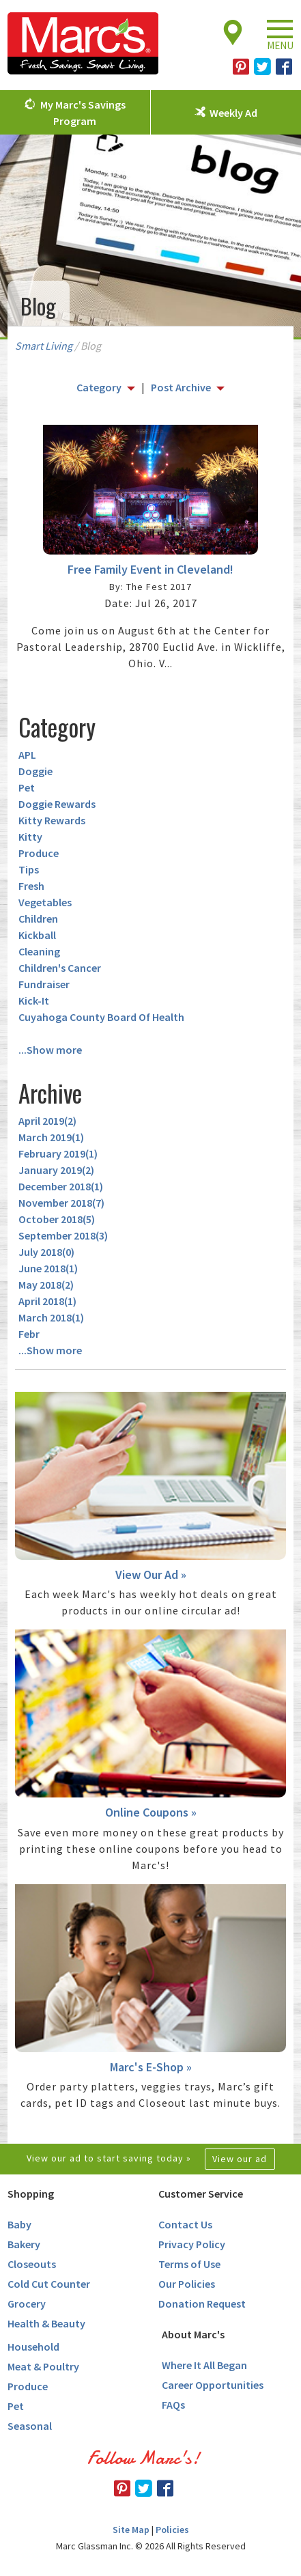 The height and width of the screenshot is (2576, 301). What do you see at coordinates (151, 2067) in the screenshot?
I see `Marc's E-Shop »` at bounding box center [151, 2067].